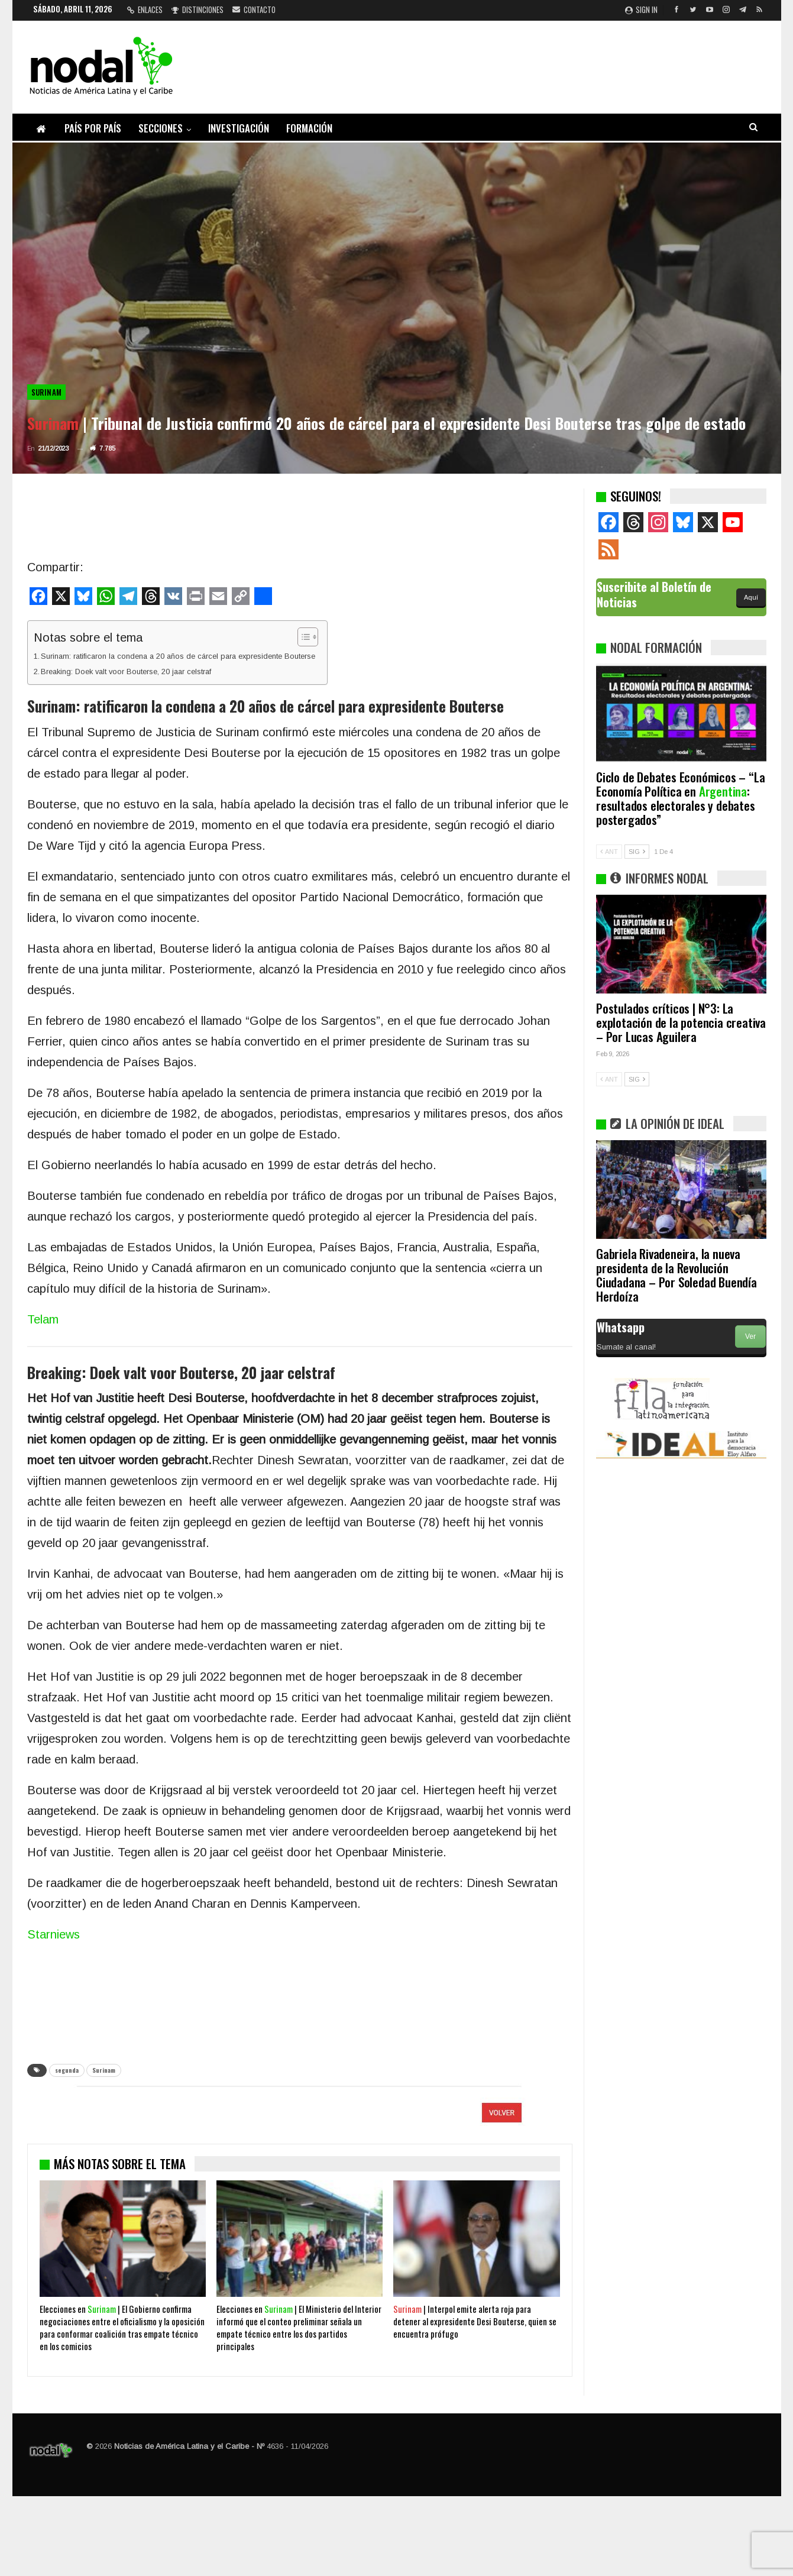 This screenshot has height=2576, width=793. Describe the element at coordinates (750, 1336) in the screenshot. I see `Ver` at that location.